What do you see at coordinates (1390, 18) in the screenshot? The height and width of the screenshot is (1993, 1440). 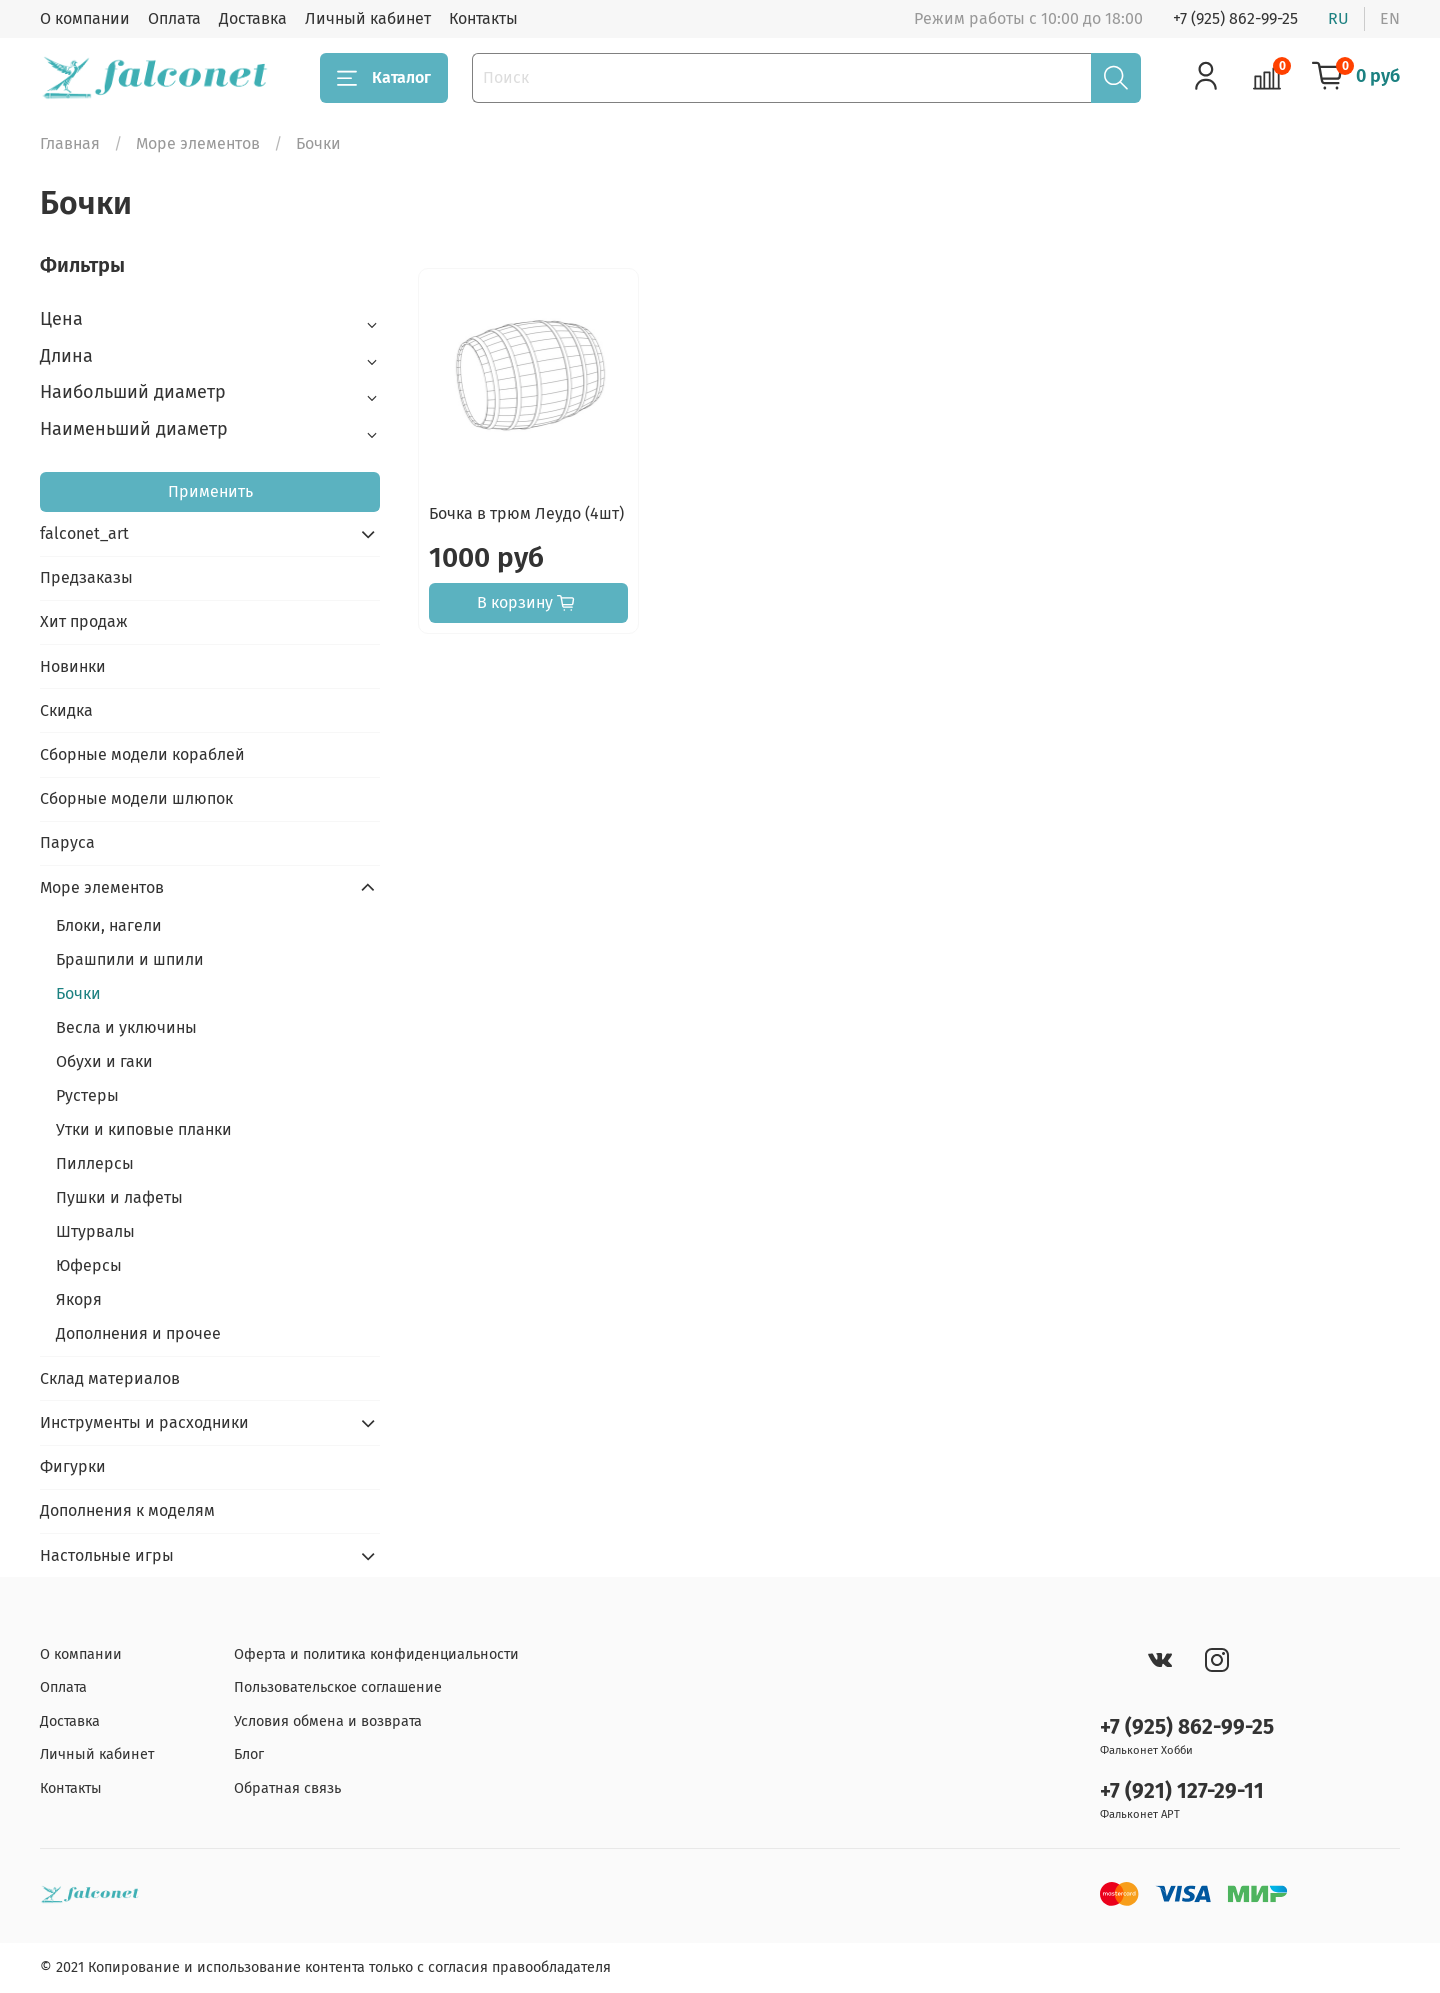 I see `en` at bounding box center [1390, 18].